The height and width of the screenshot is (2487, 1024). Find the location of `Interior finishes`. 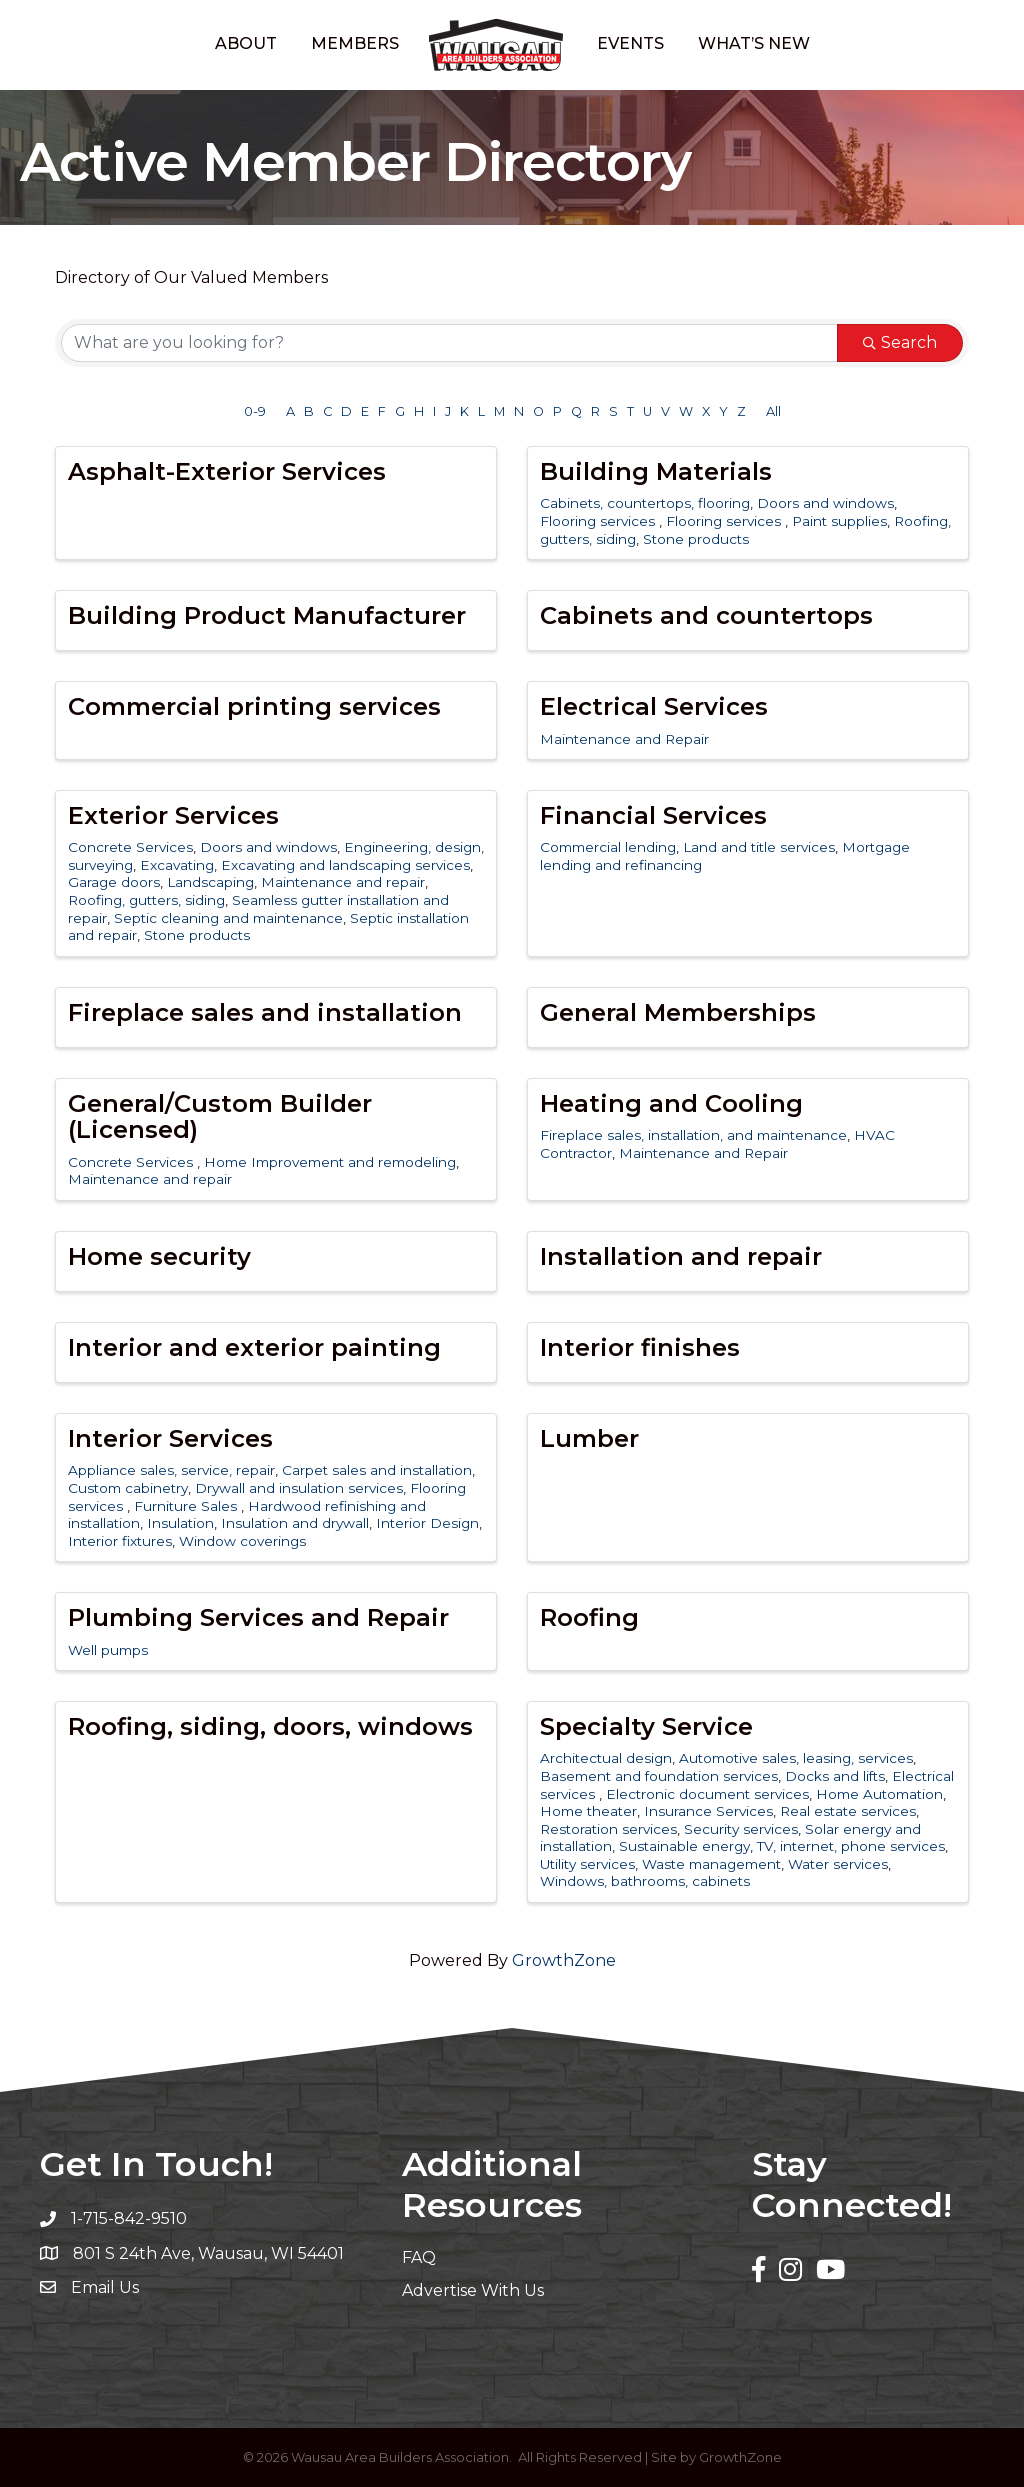

Interior finishes is located at coordinates (640, 1347).